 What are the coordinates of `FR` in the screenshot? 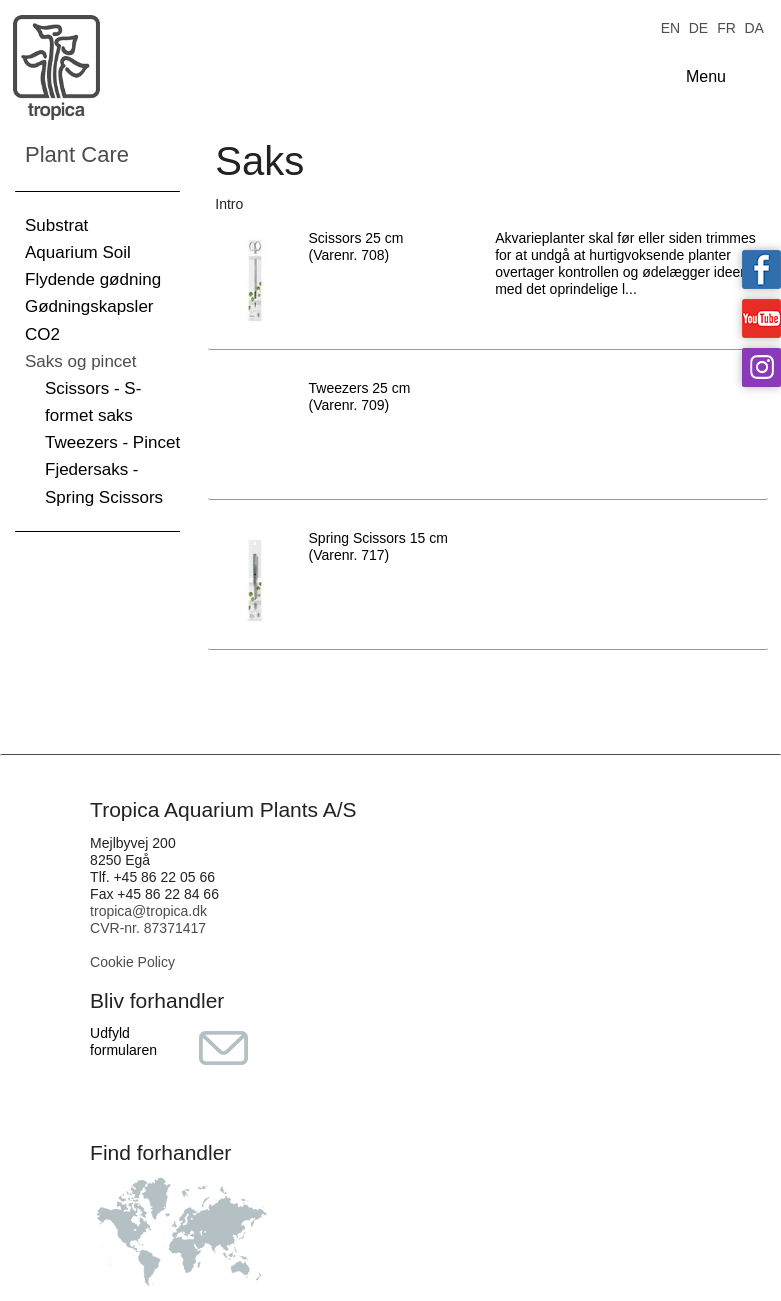 It's located at (726, 26).